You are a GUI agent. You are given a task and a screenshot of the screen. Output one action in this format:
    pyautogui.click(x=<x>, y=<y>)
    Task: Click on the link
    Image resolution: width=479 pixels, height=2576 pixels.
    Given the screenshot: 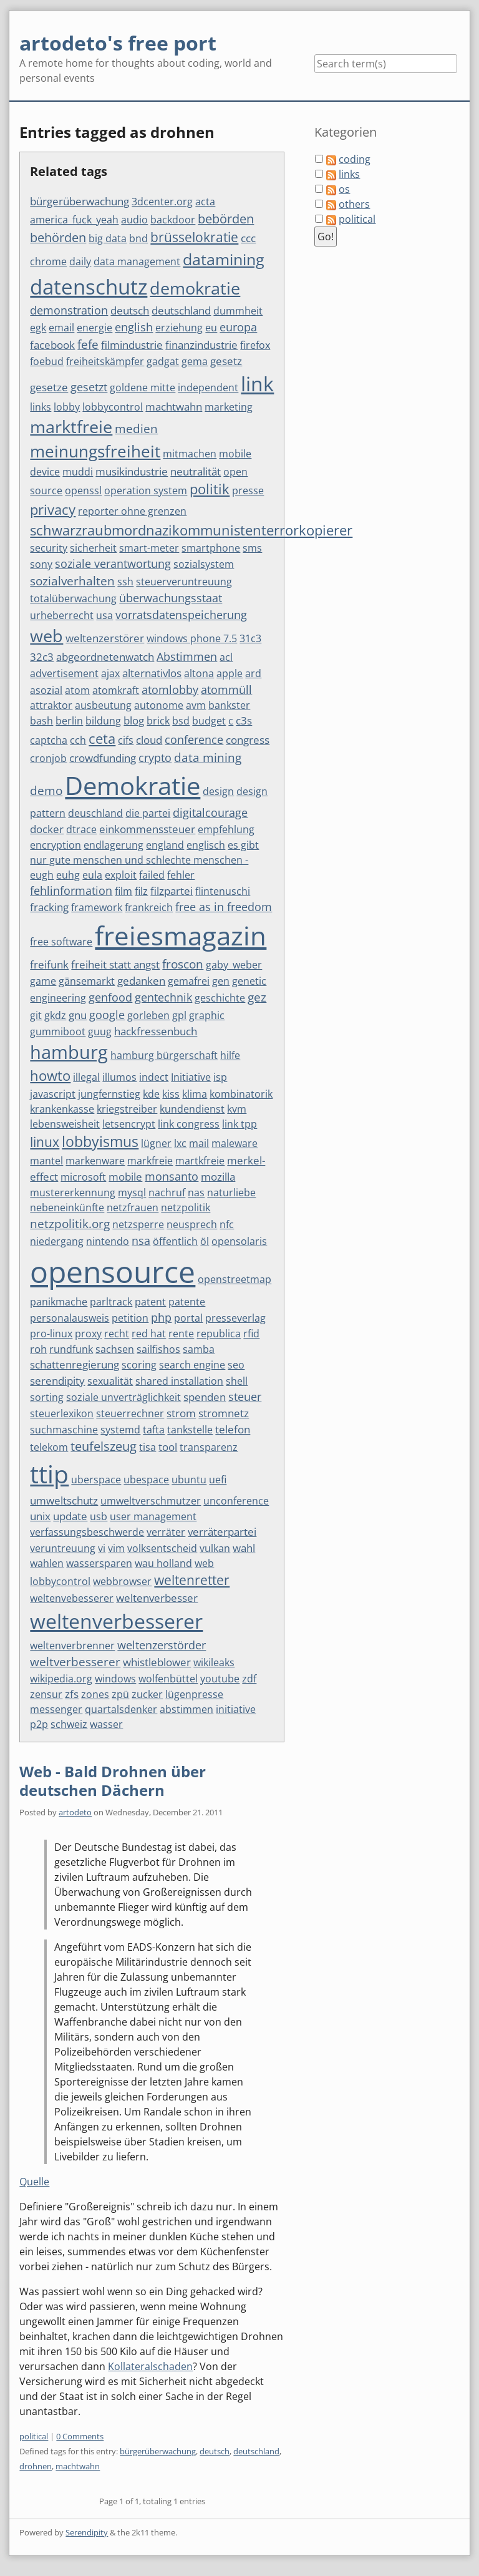 What is the action you would take?
    pyautogui.click(x=257, y=383)
    